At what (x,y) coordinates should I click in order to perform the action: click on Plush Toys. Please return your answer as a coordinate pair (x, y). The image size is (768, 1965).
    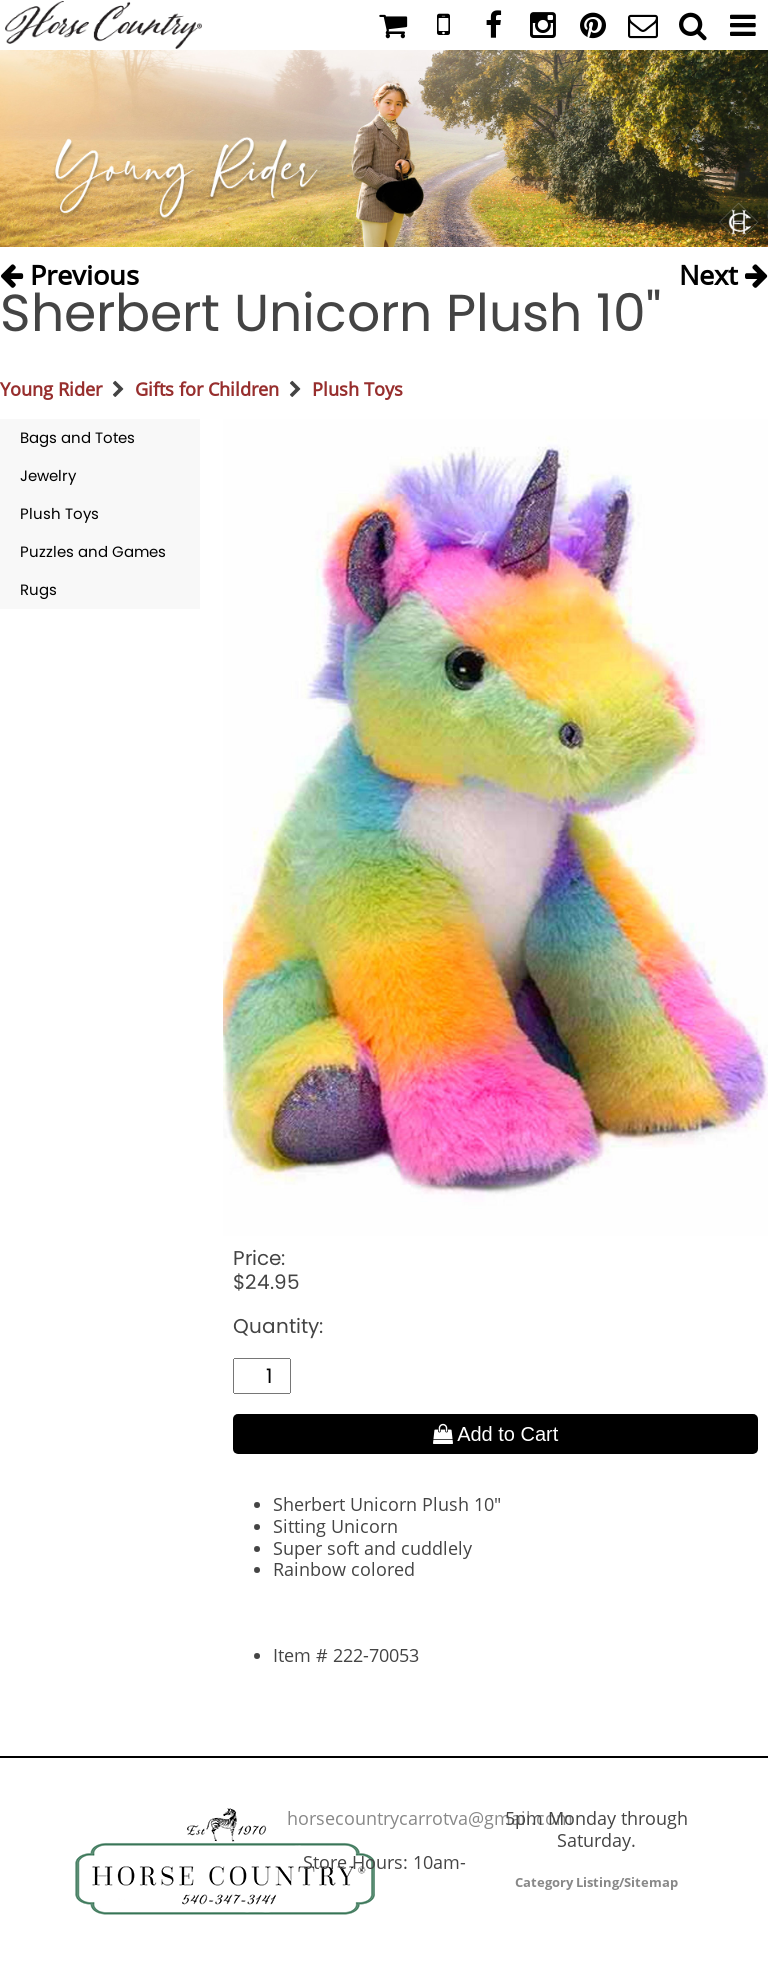
    Looking at the image, I should click on (357, 389).